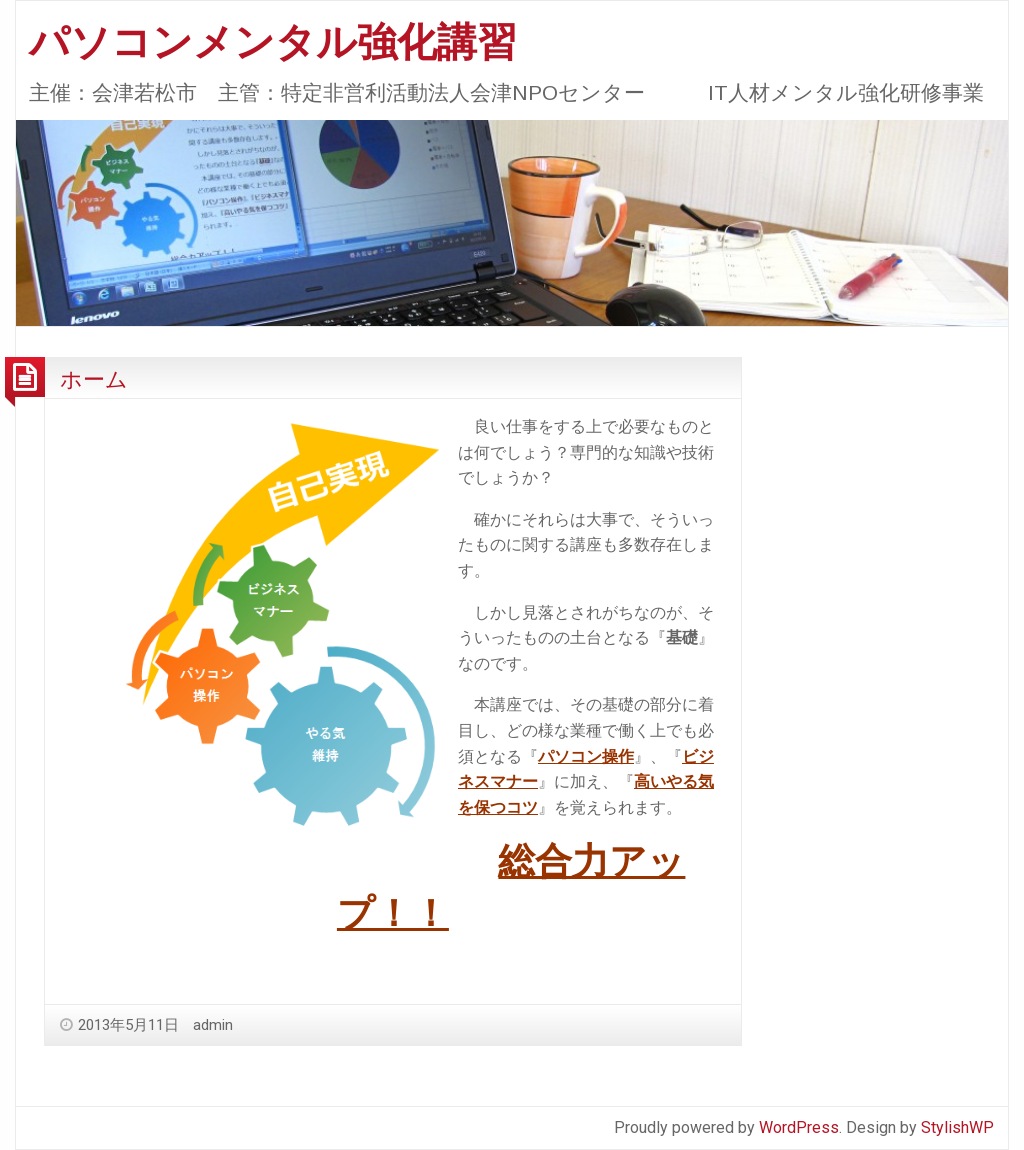 The width and height of the screenshot is (1024, 1150). I want to click on ホーム, so click(94, 379).